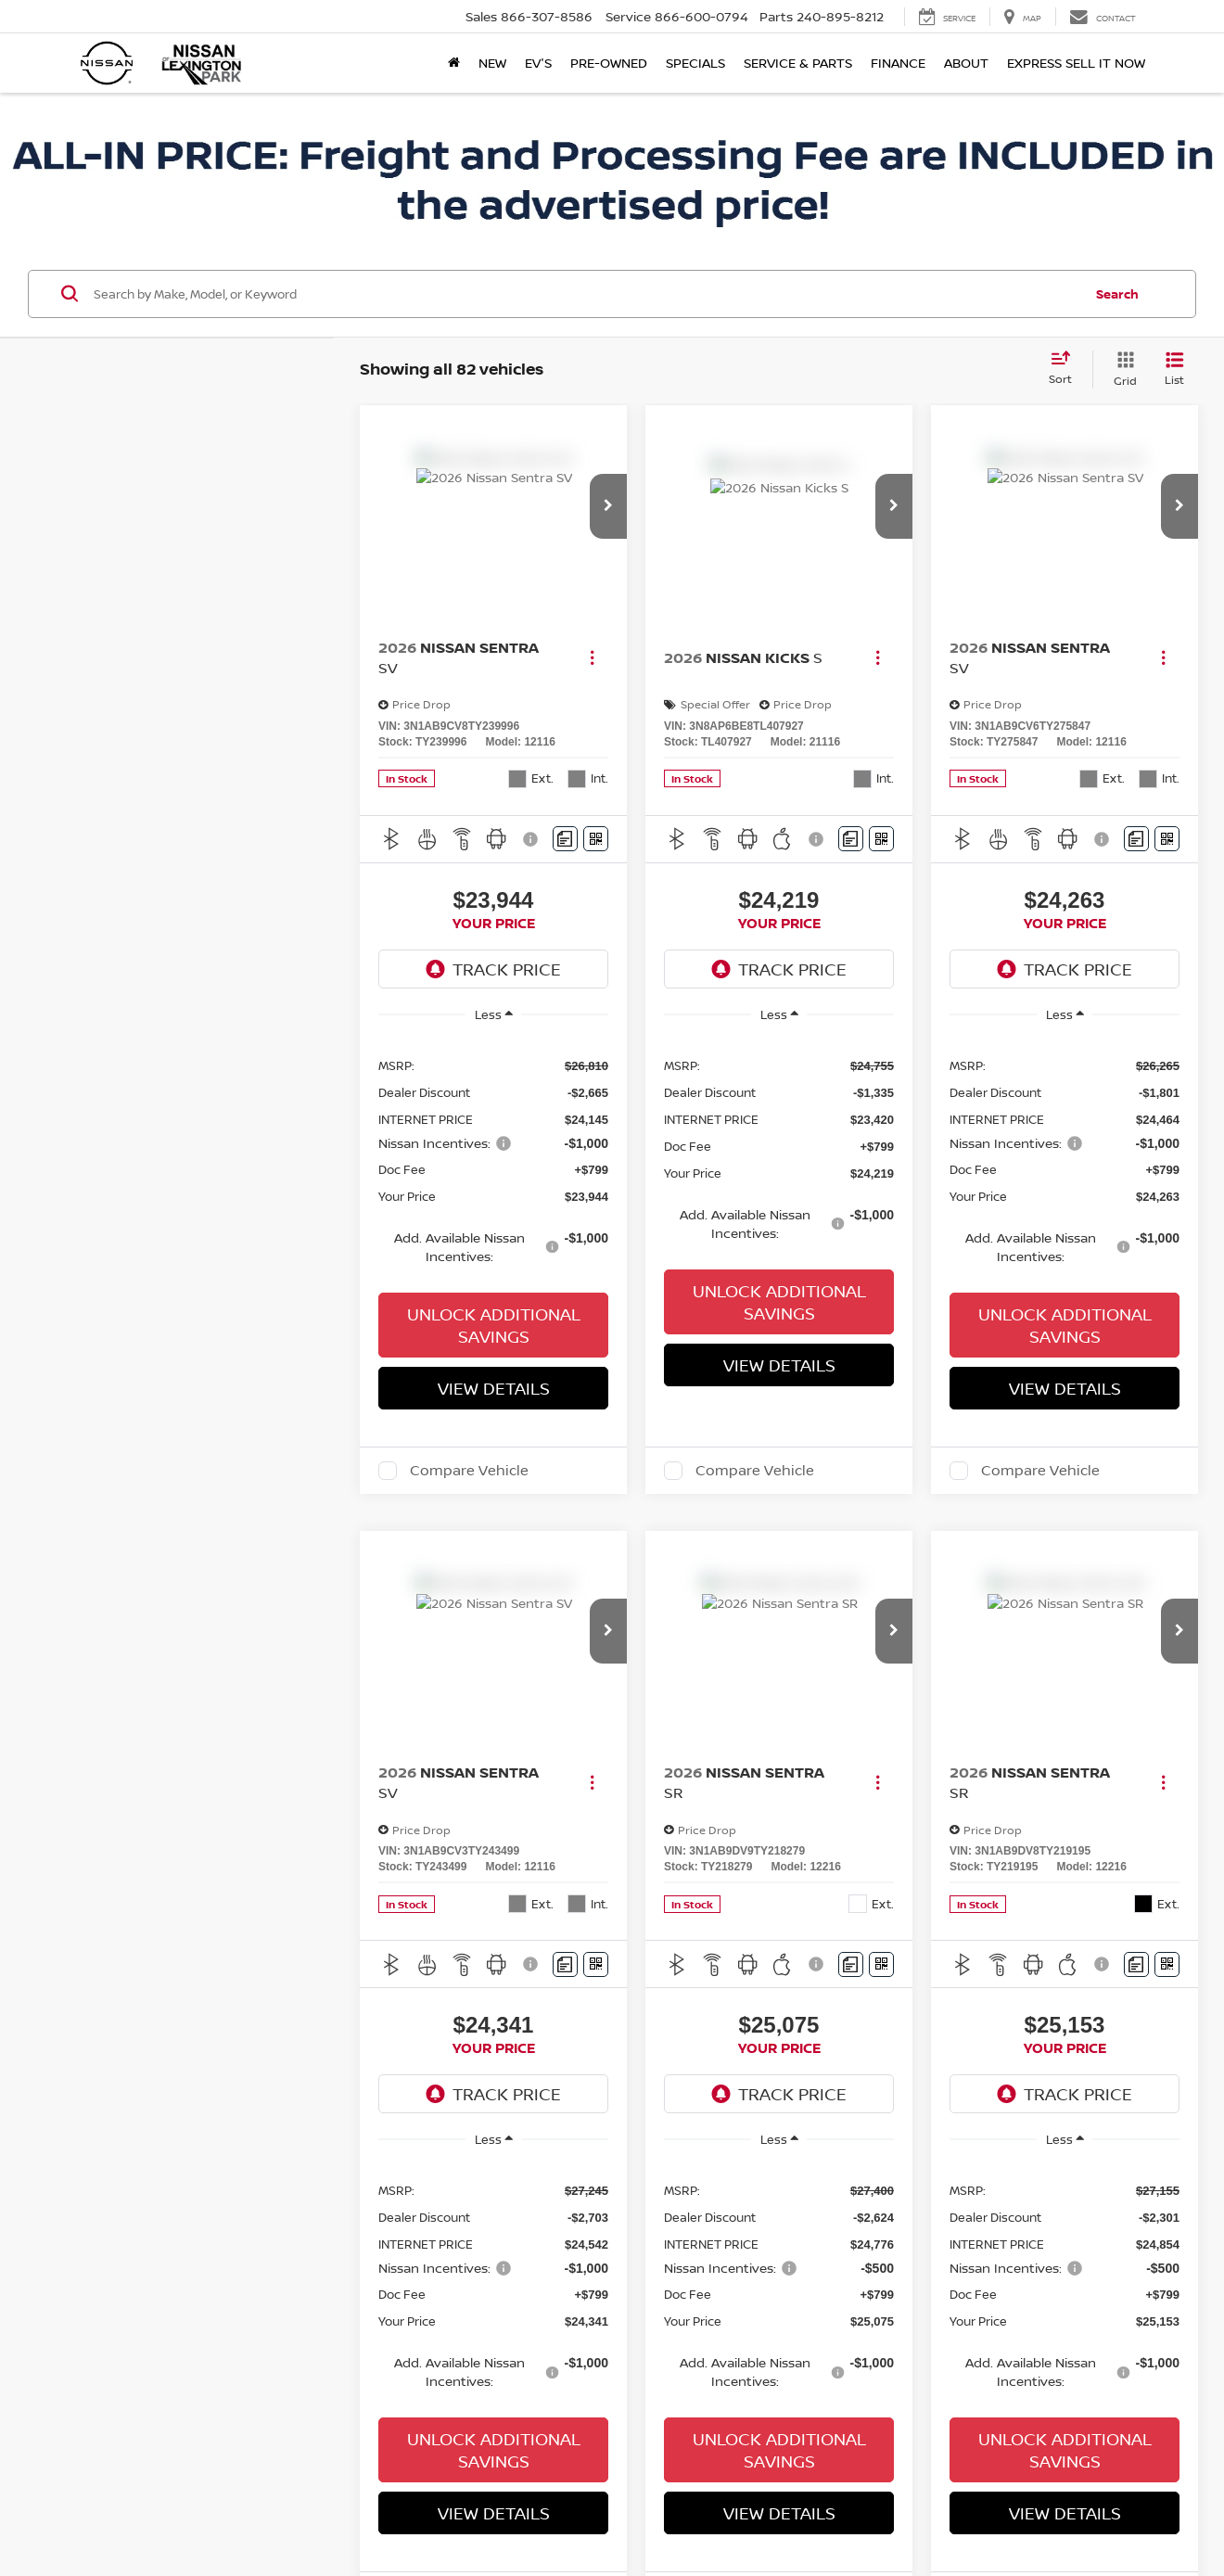  What do you see at coordinates (493, 1153) in the screenshot?
I see `[region]` at bounding box center [493, 1153].